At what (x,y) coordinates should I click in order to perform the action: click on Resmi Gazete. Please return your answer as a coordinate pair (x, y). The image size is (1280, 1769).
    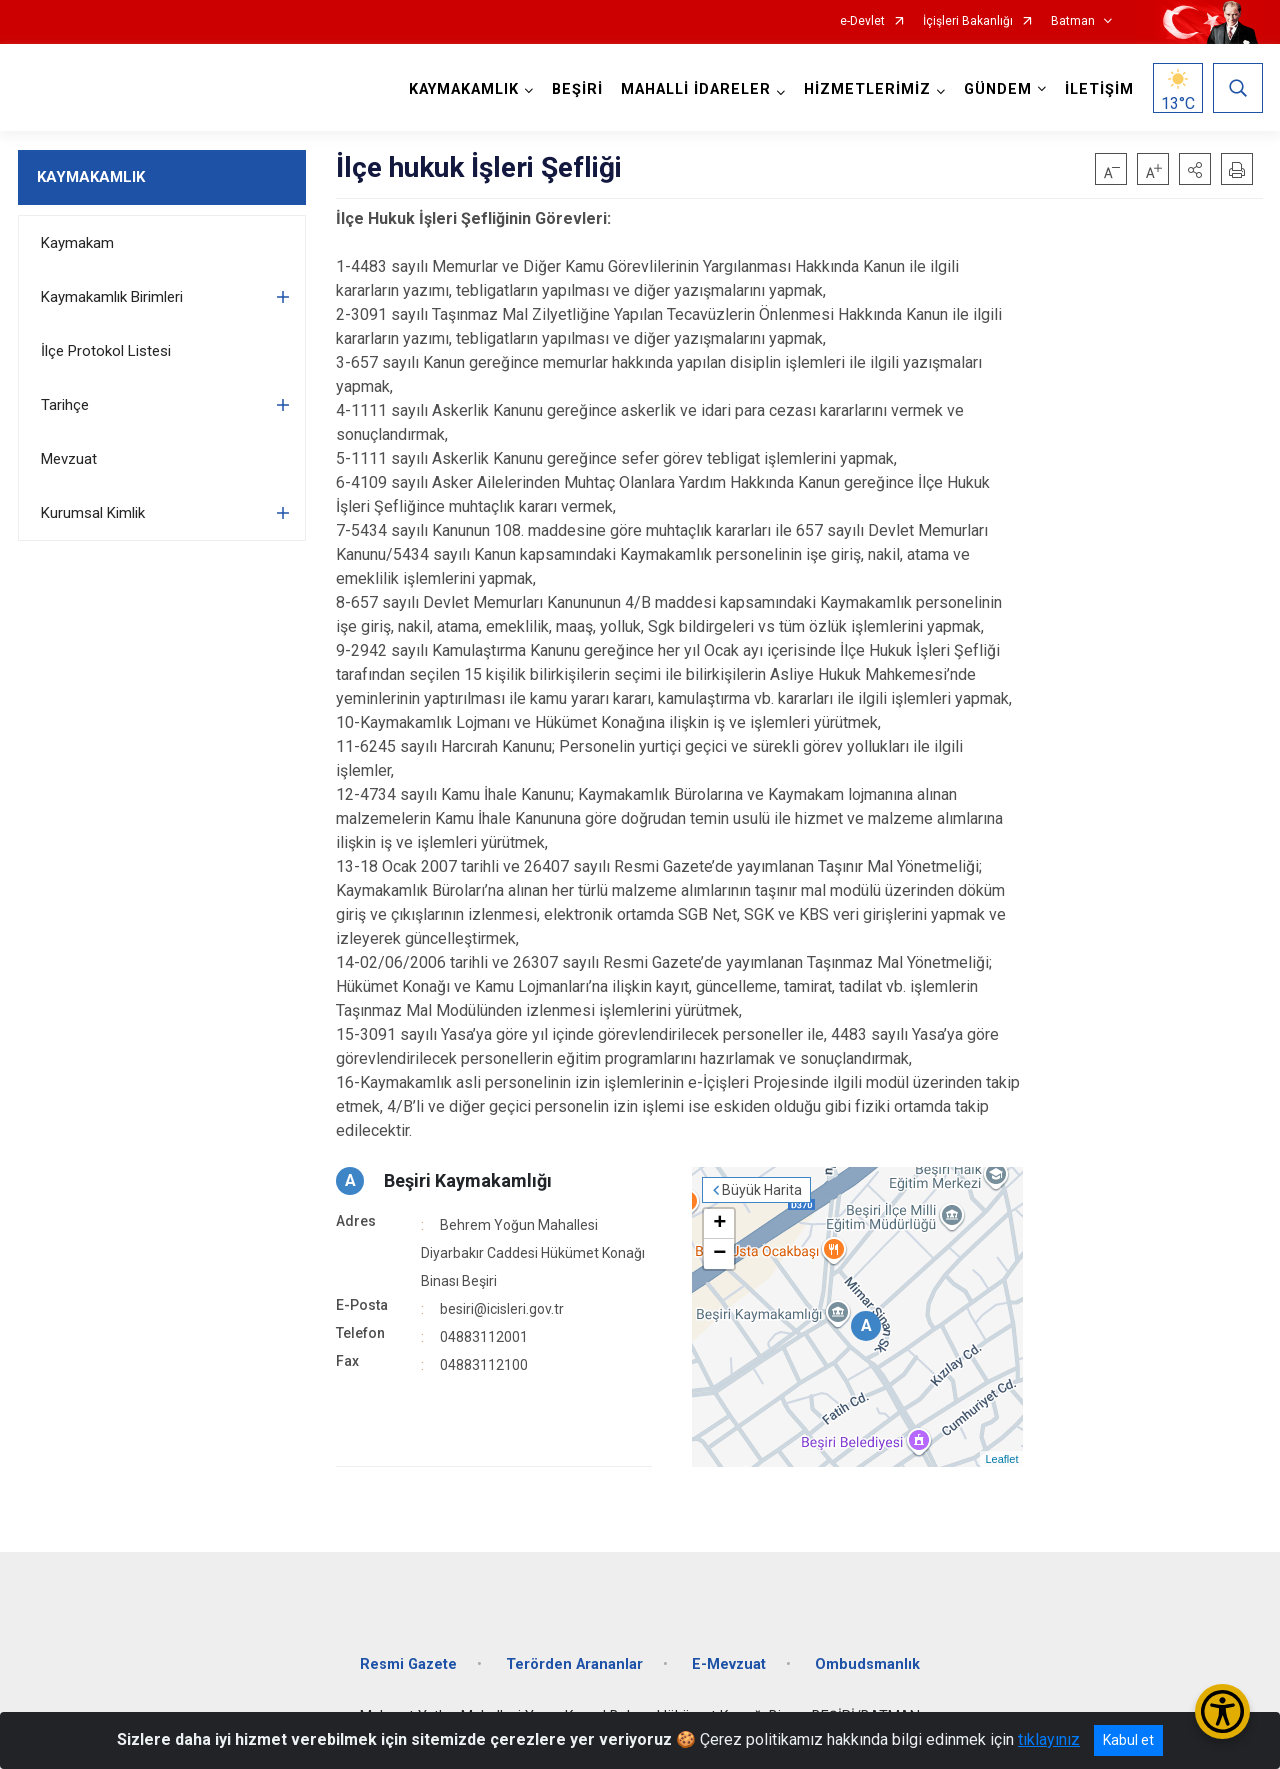
    Looking at the image, I should click on (408, 1664).